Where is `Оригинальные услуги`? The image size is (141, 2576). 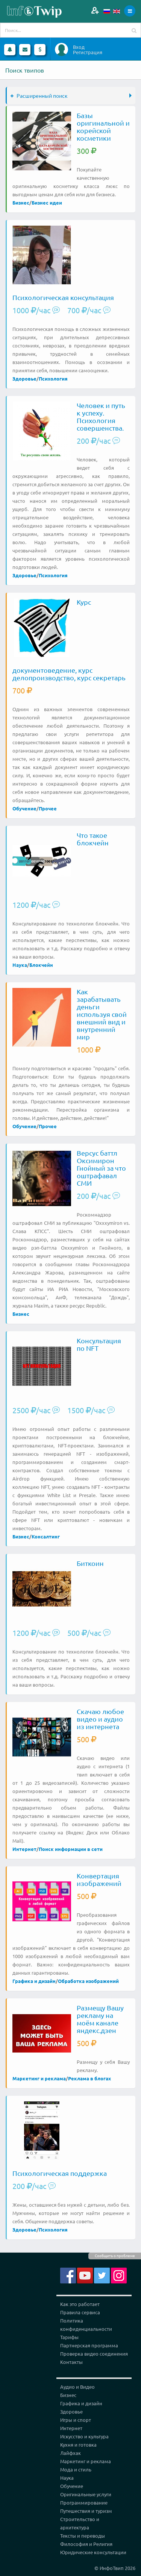
Оригинальные услуги is located at coordinates (85, 2494).